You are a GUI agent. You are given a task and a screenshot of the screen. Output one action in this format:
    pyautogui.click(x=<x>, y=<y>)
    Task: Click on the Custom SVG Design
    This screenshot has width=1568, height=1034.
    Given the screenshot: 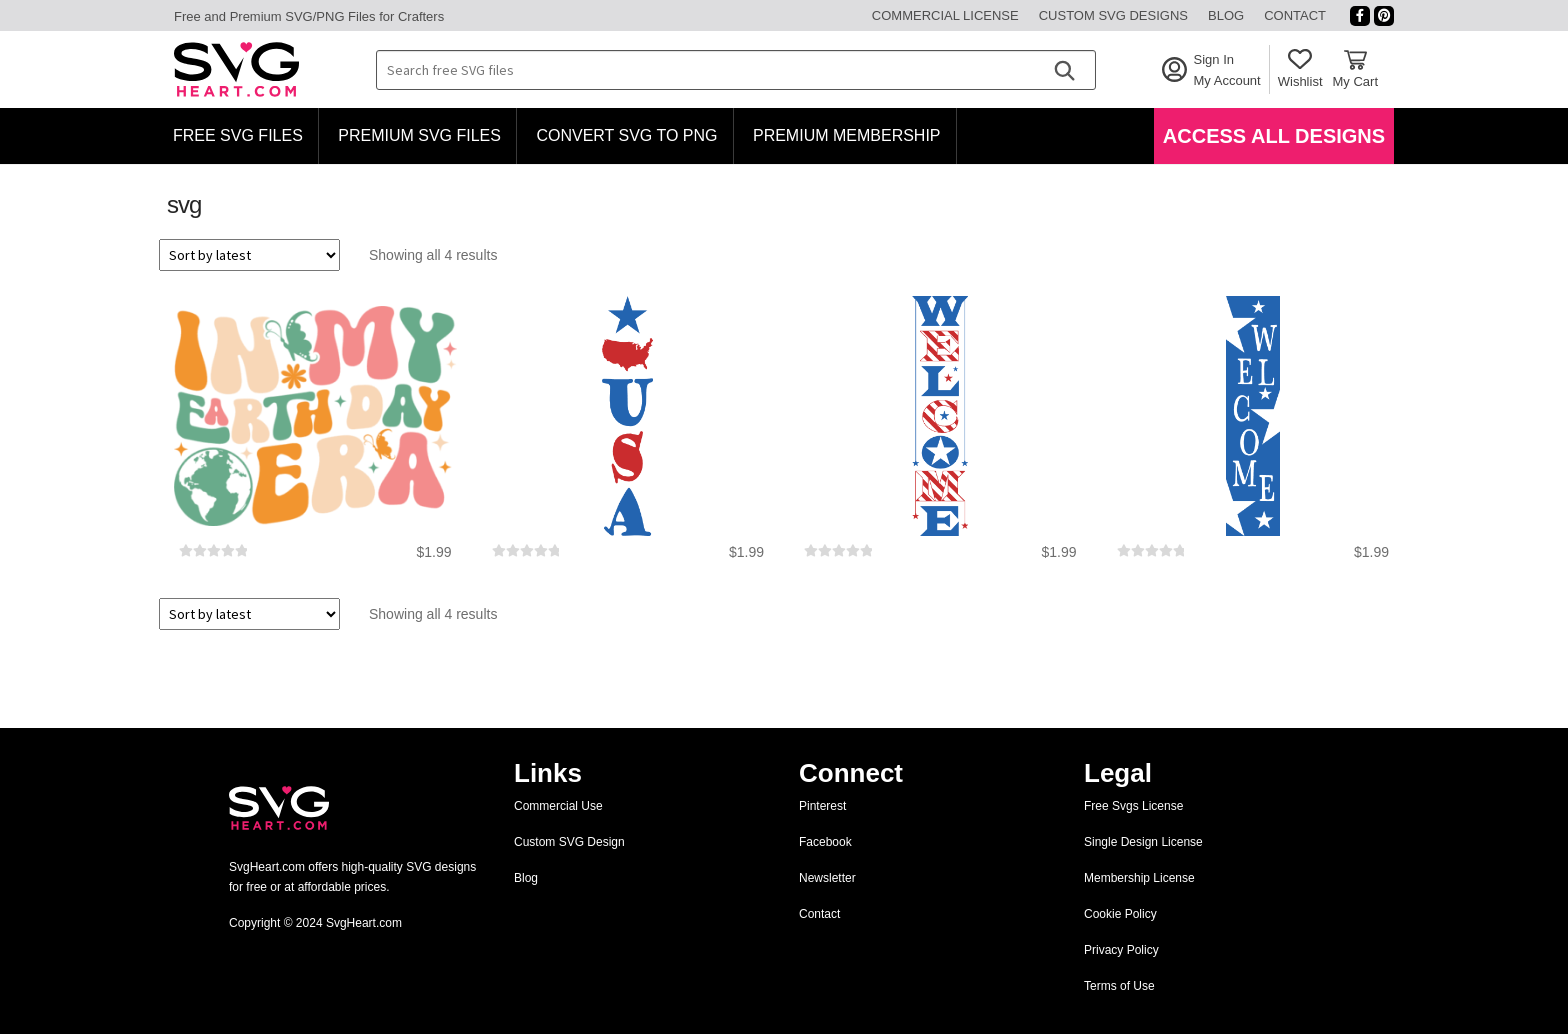 What is the action you would take?
    pyautogui.click(x=569, y=842)
    